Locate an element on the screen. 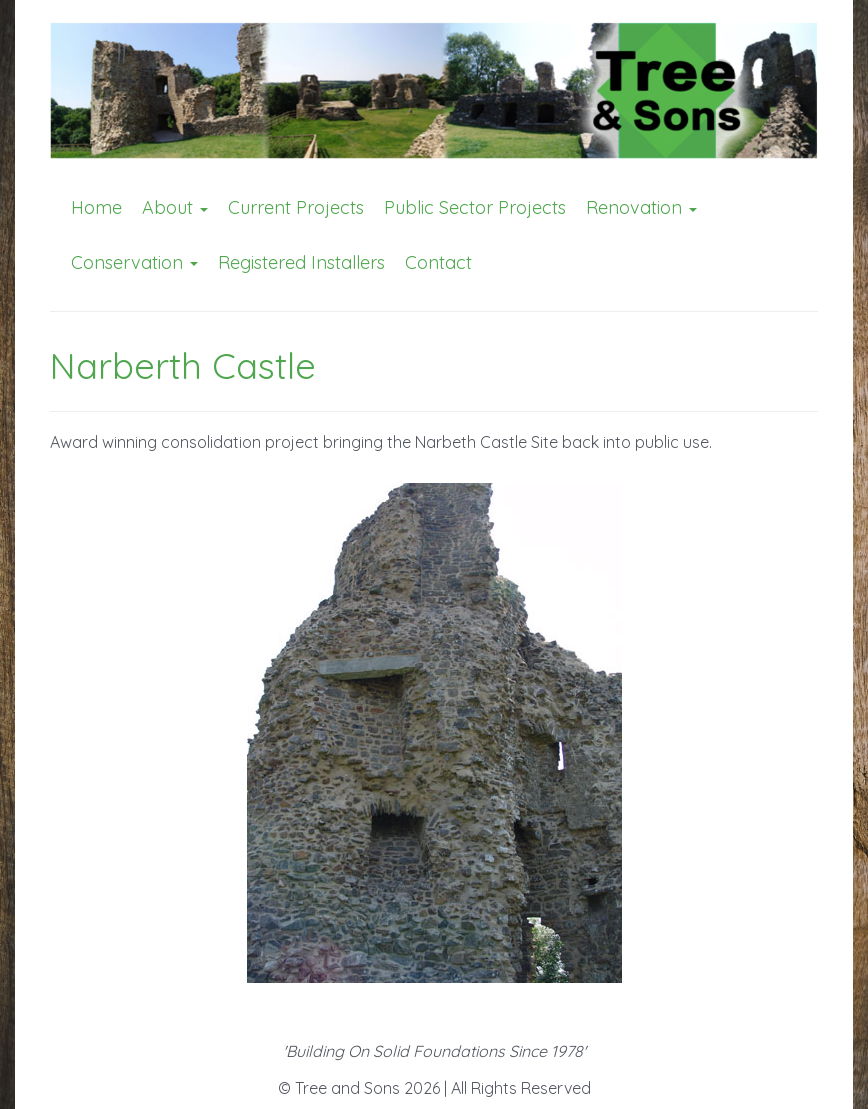  Home is located at coordinates (96, 207).